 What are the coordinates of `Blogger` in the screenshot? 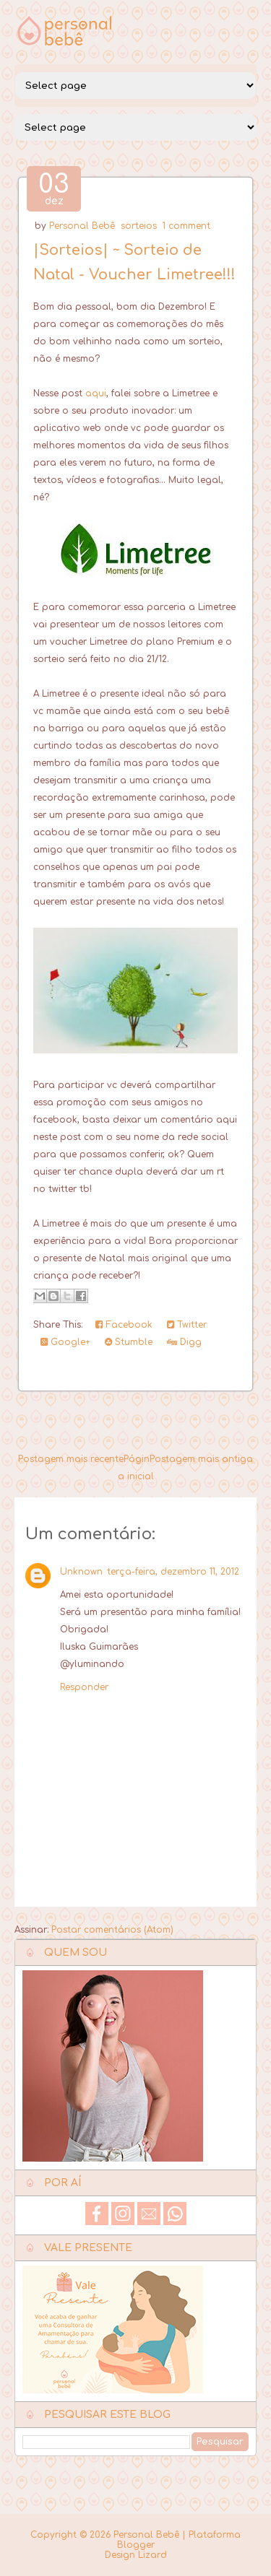 It's located at (136, 2545).